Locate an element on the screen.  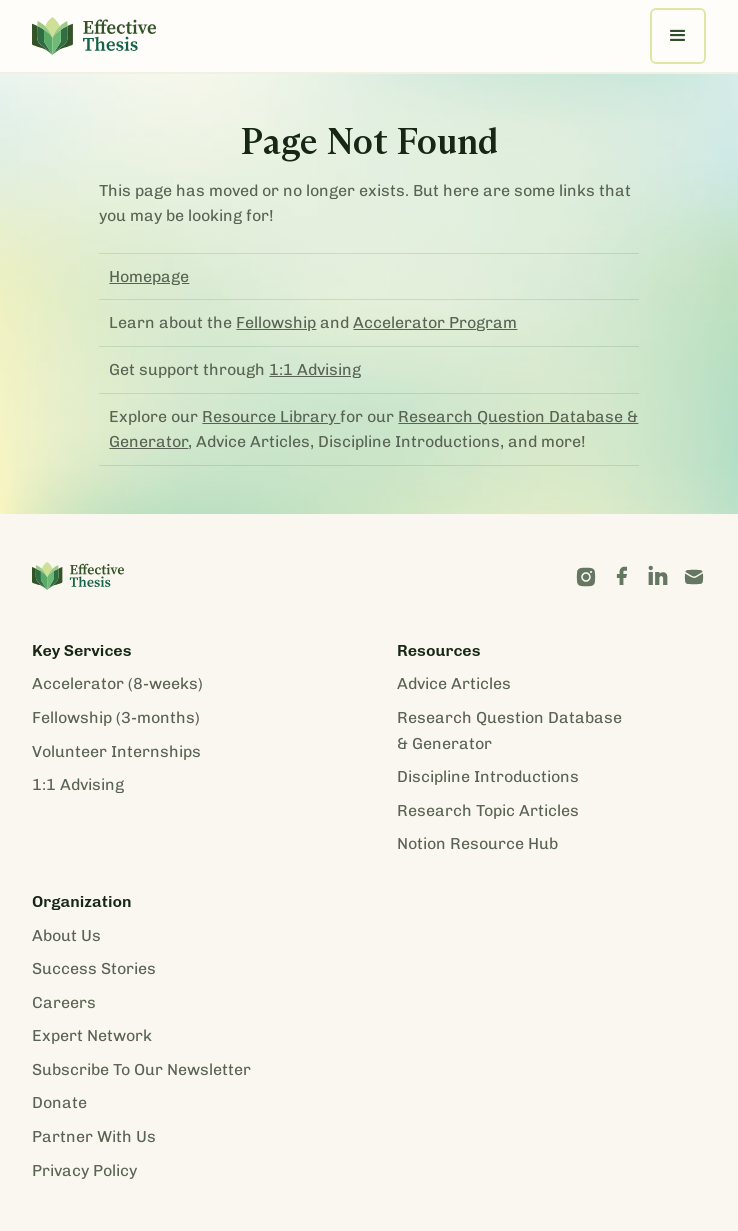
Expert Network is located at coordinates (92, 1035).